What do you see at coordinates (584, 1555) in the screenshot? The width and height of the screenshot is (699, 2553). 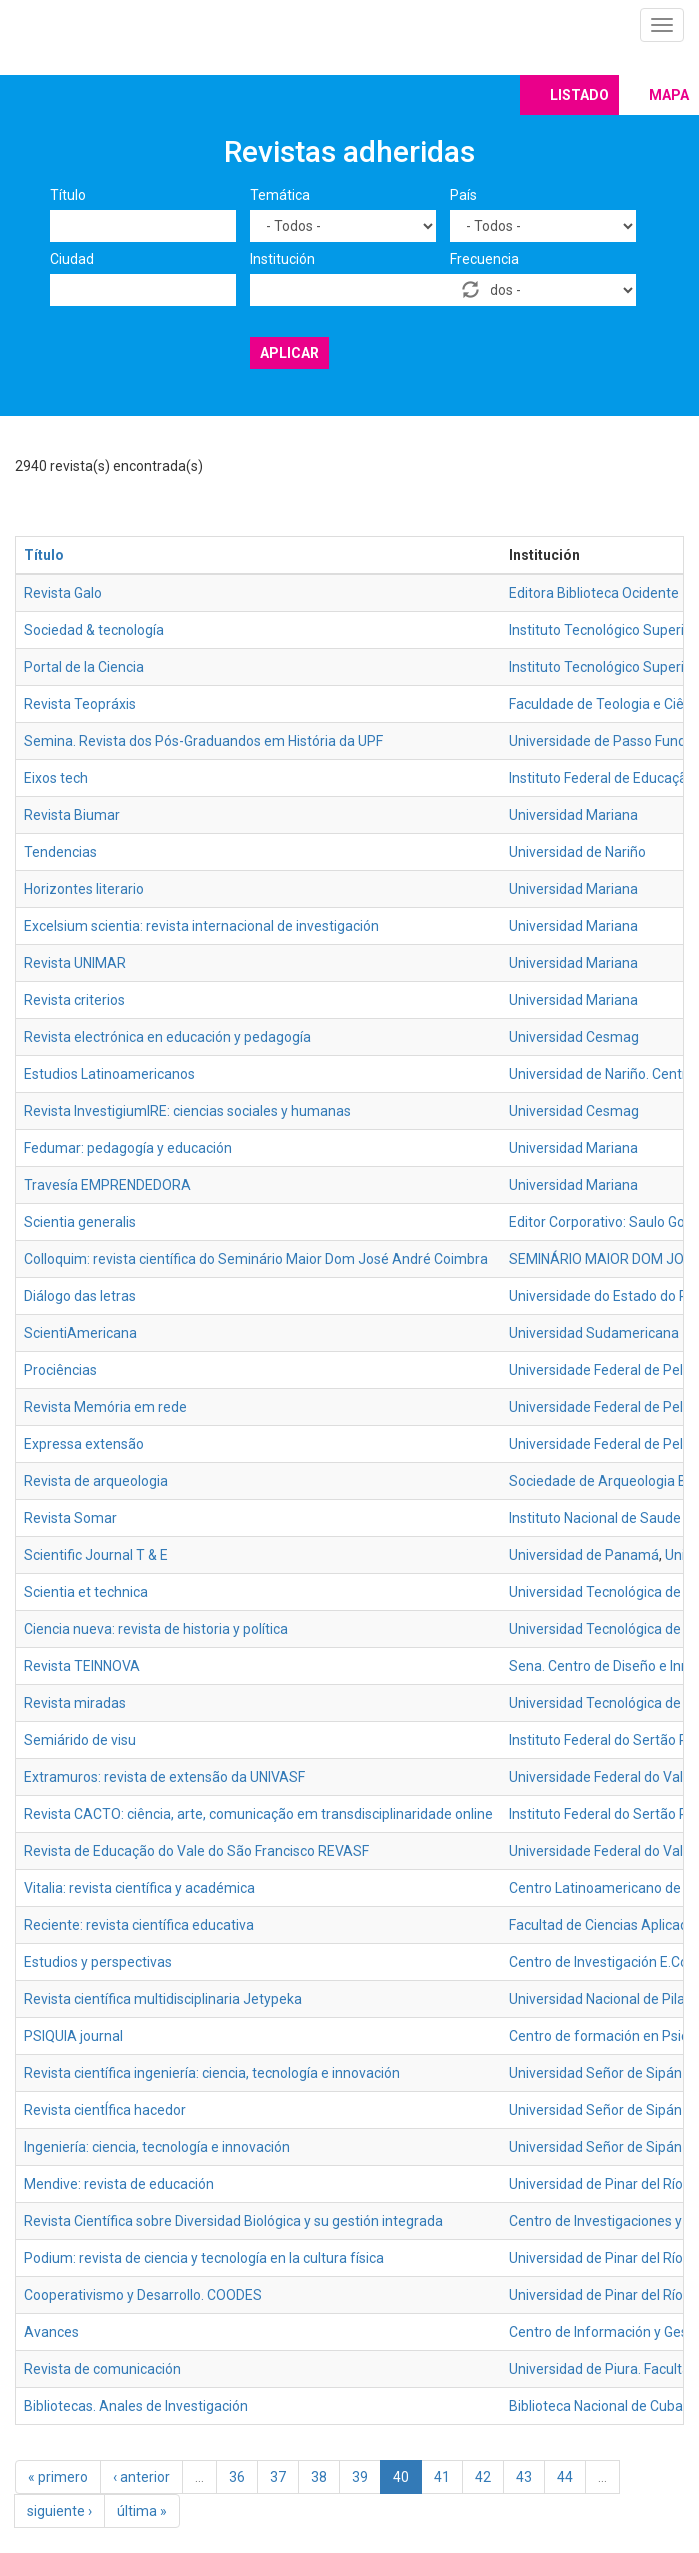 I see `Universidad de Panamá` at bounding box center [584, 1555].